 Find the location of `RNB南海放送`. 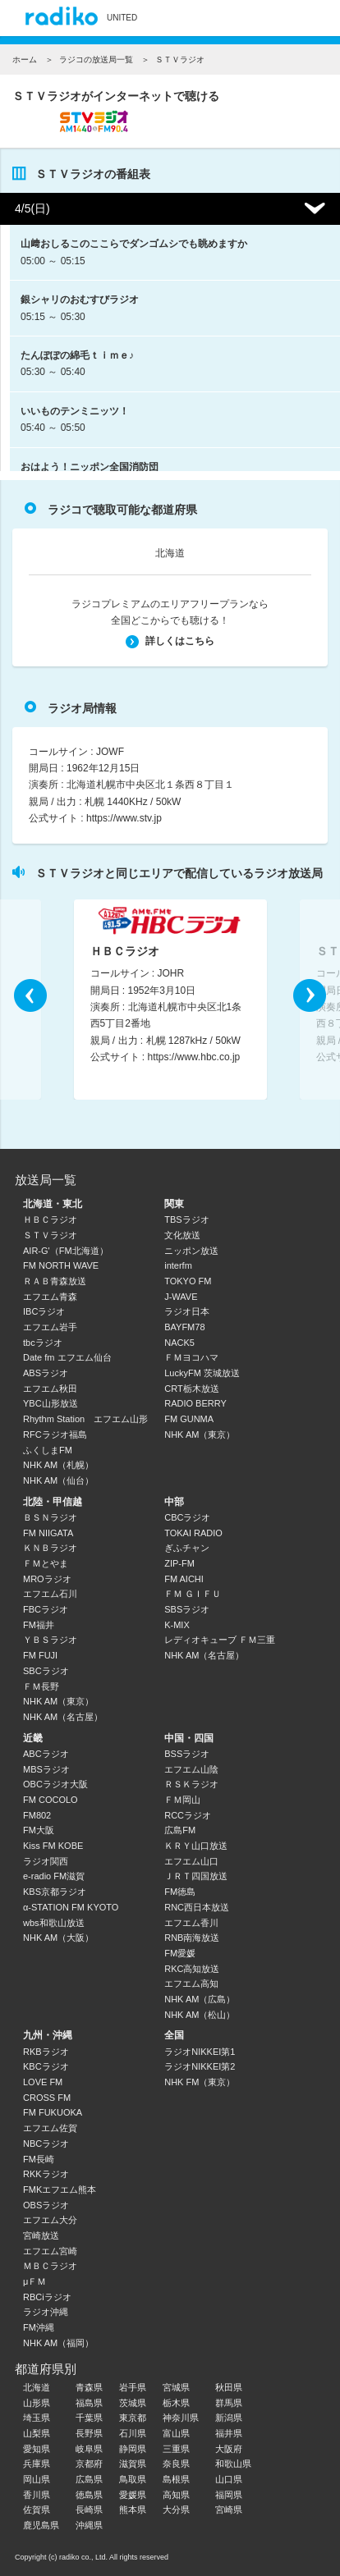

RNB南海放送 is located at coordinates (191, 1937).